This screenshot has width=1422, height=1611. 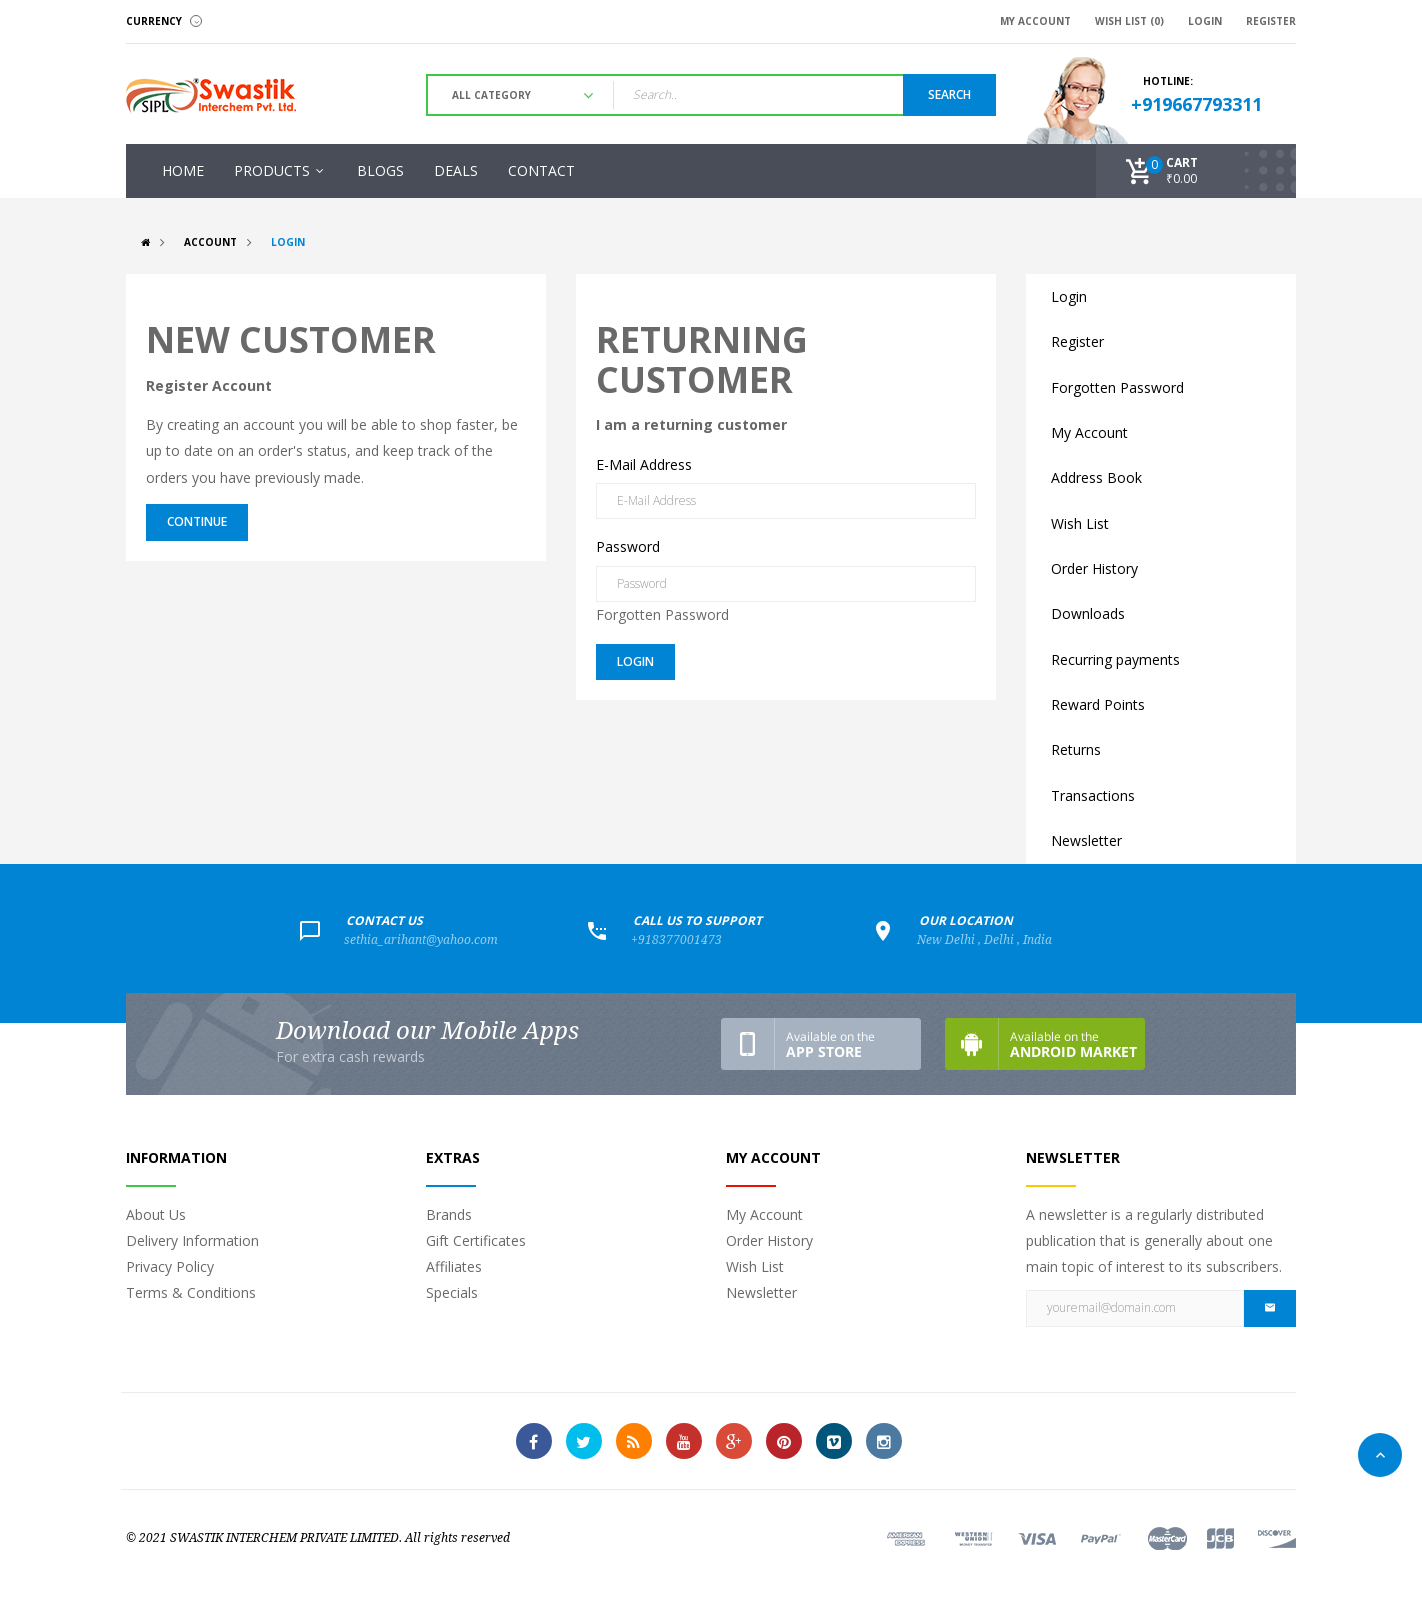 What do you see at coordinates (210, 242) in the screenshot?
I see `Account` at bounding box center [210, 242].